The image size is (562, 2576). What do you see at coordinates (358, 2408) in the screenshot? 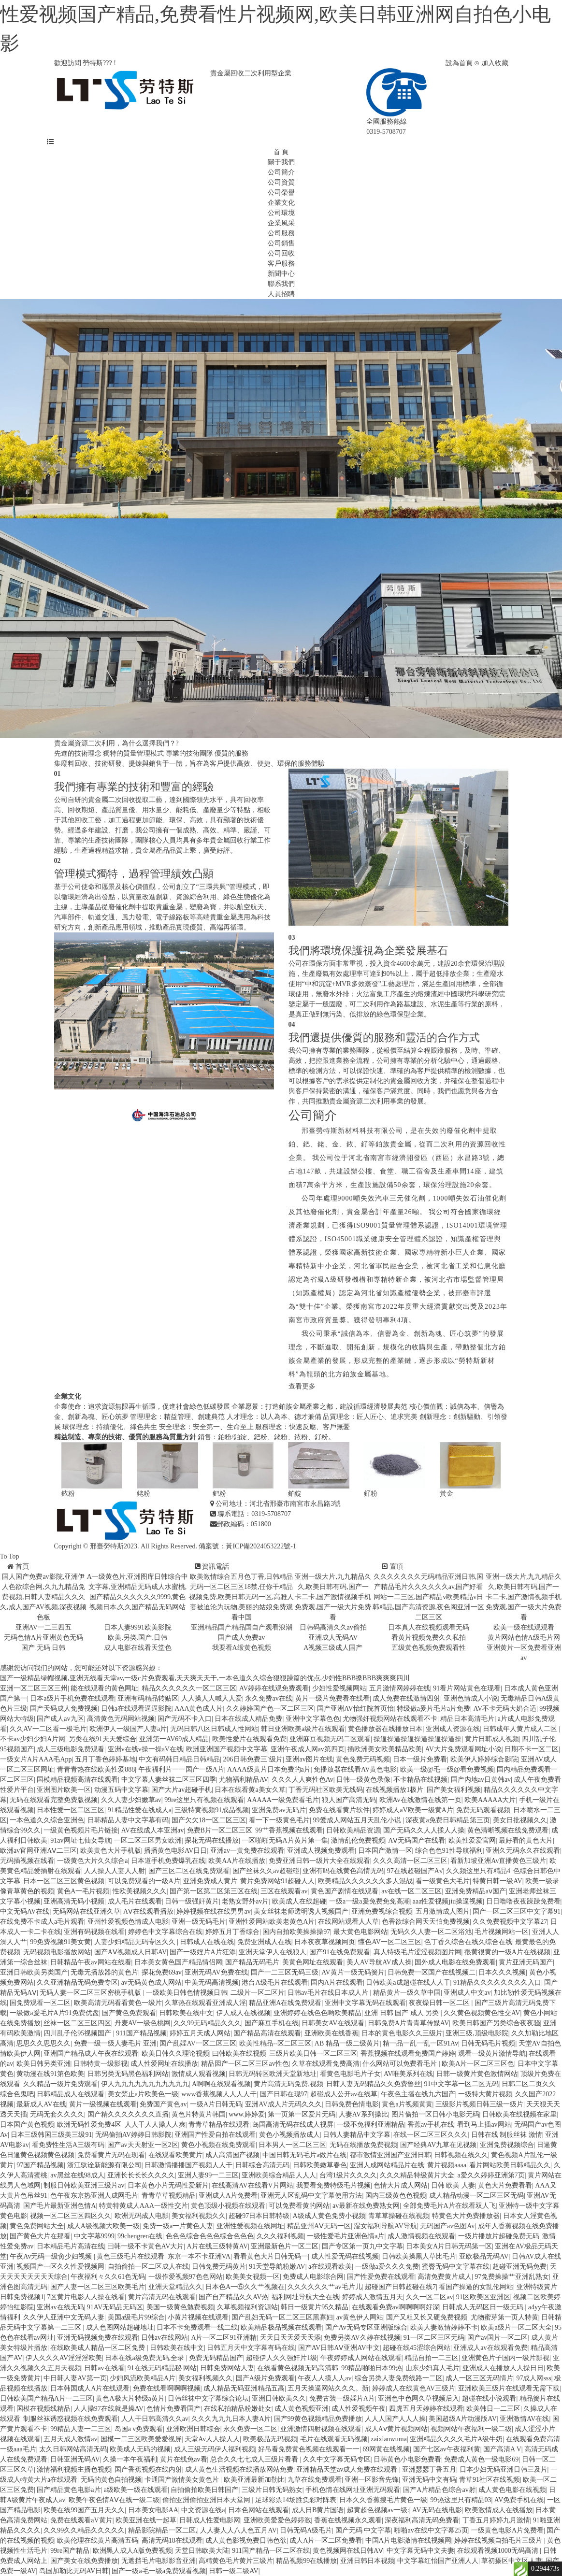
I see `成人性爱视频午夜` at bounding box center [358, 2408].